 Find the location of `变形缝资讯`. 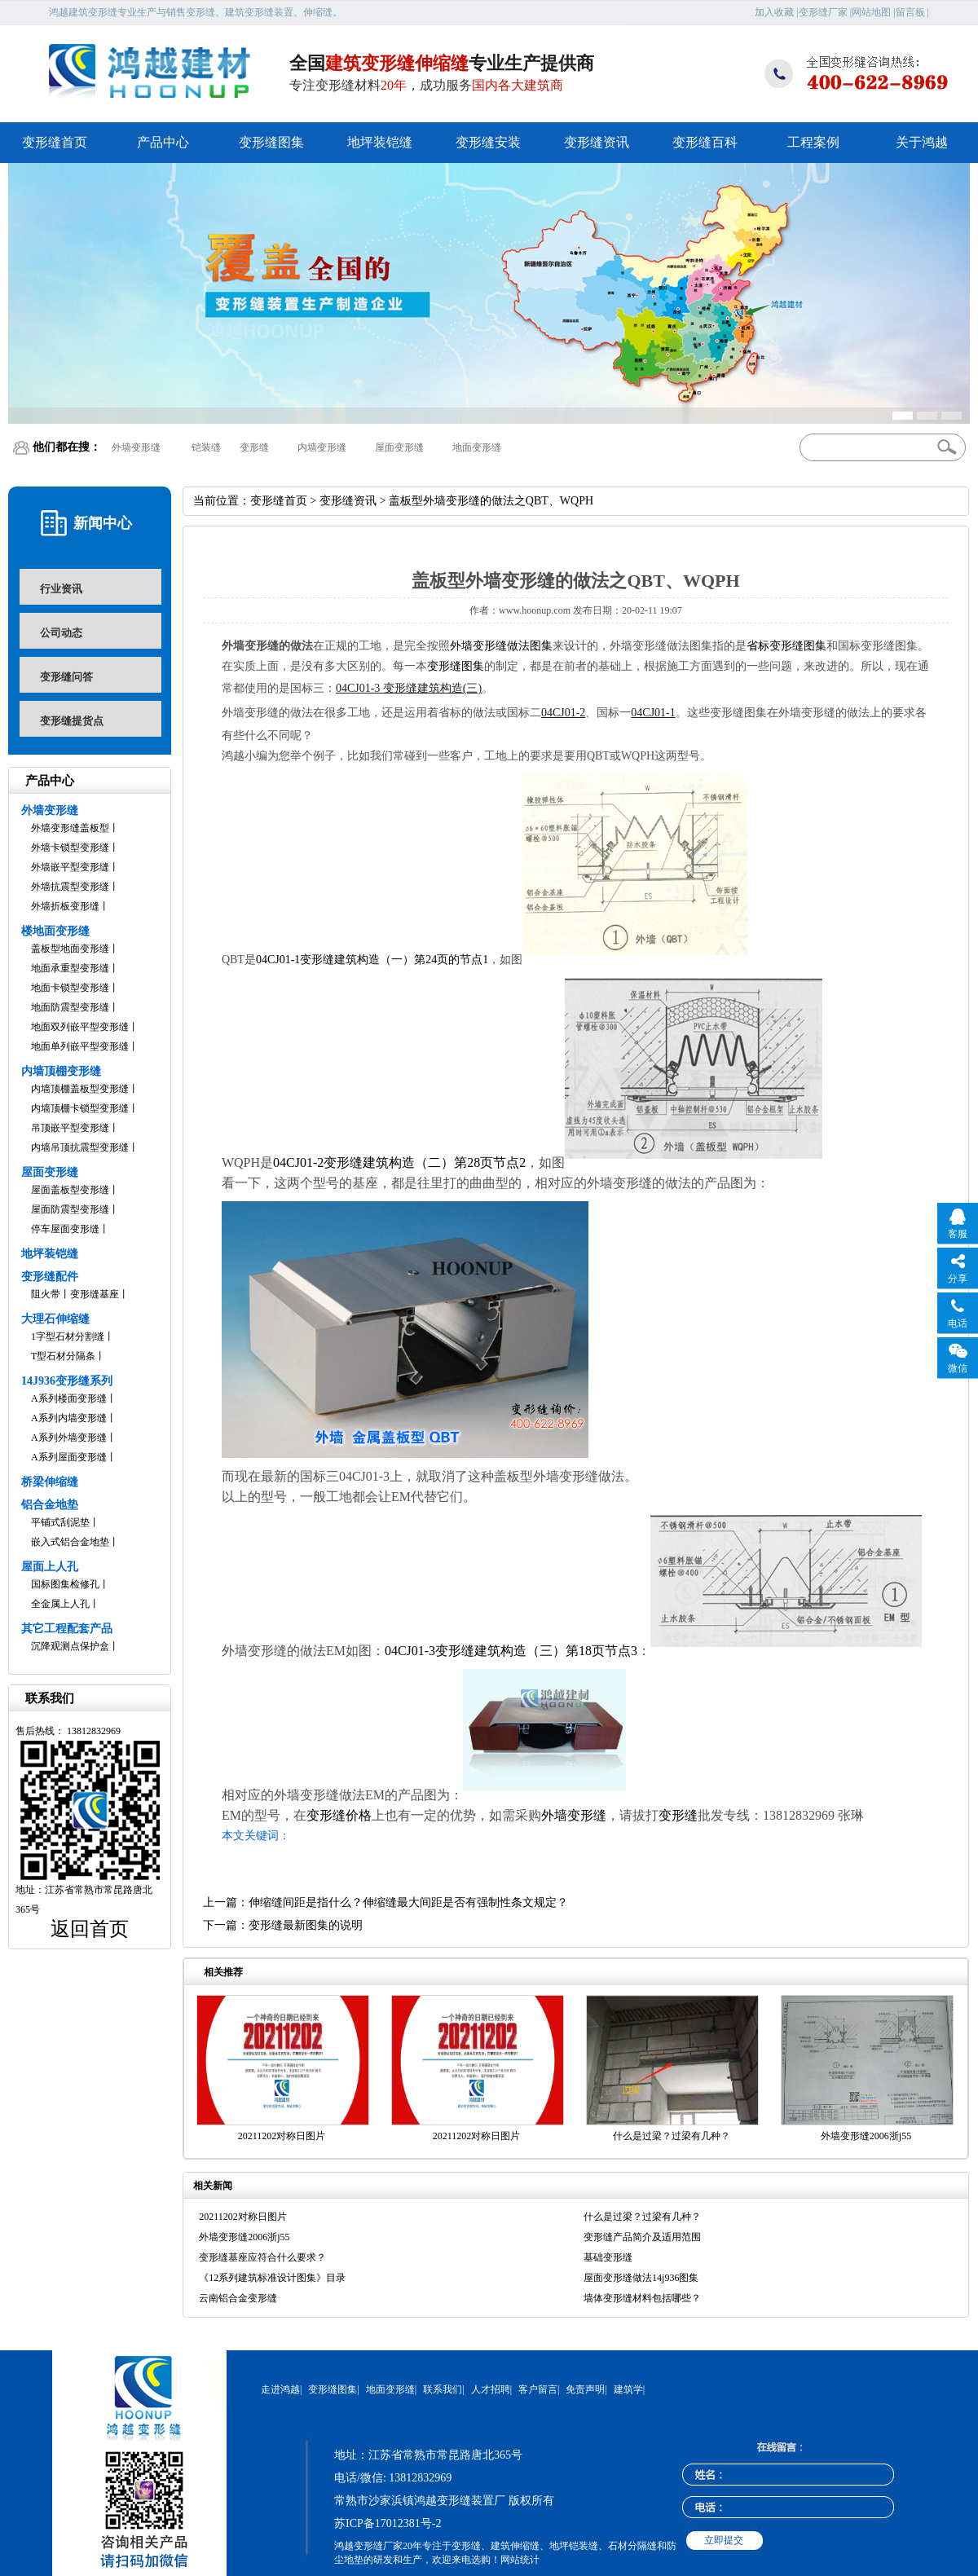

变形缝资讯 is located at coordinates (596, 142).